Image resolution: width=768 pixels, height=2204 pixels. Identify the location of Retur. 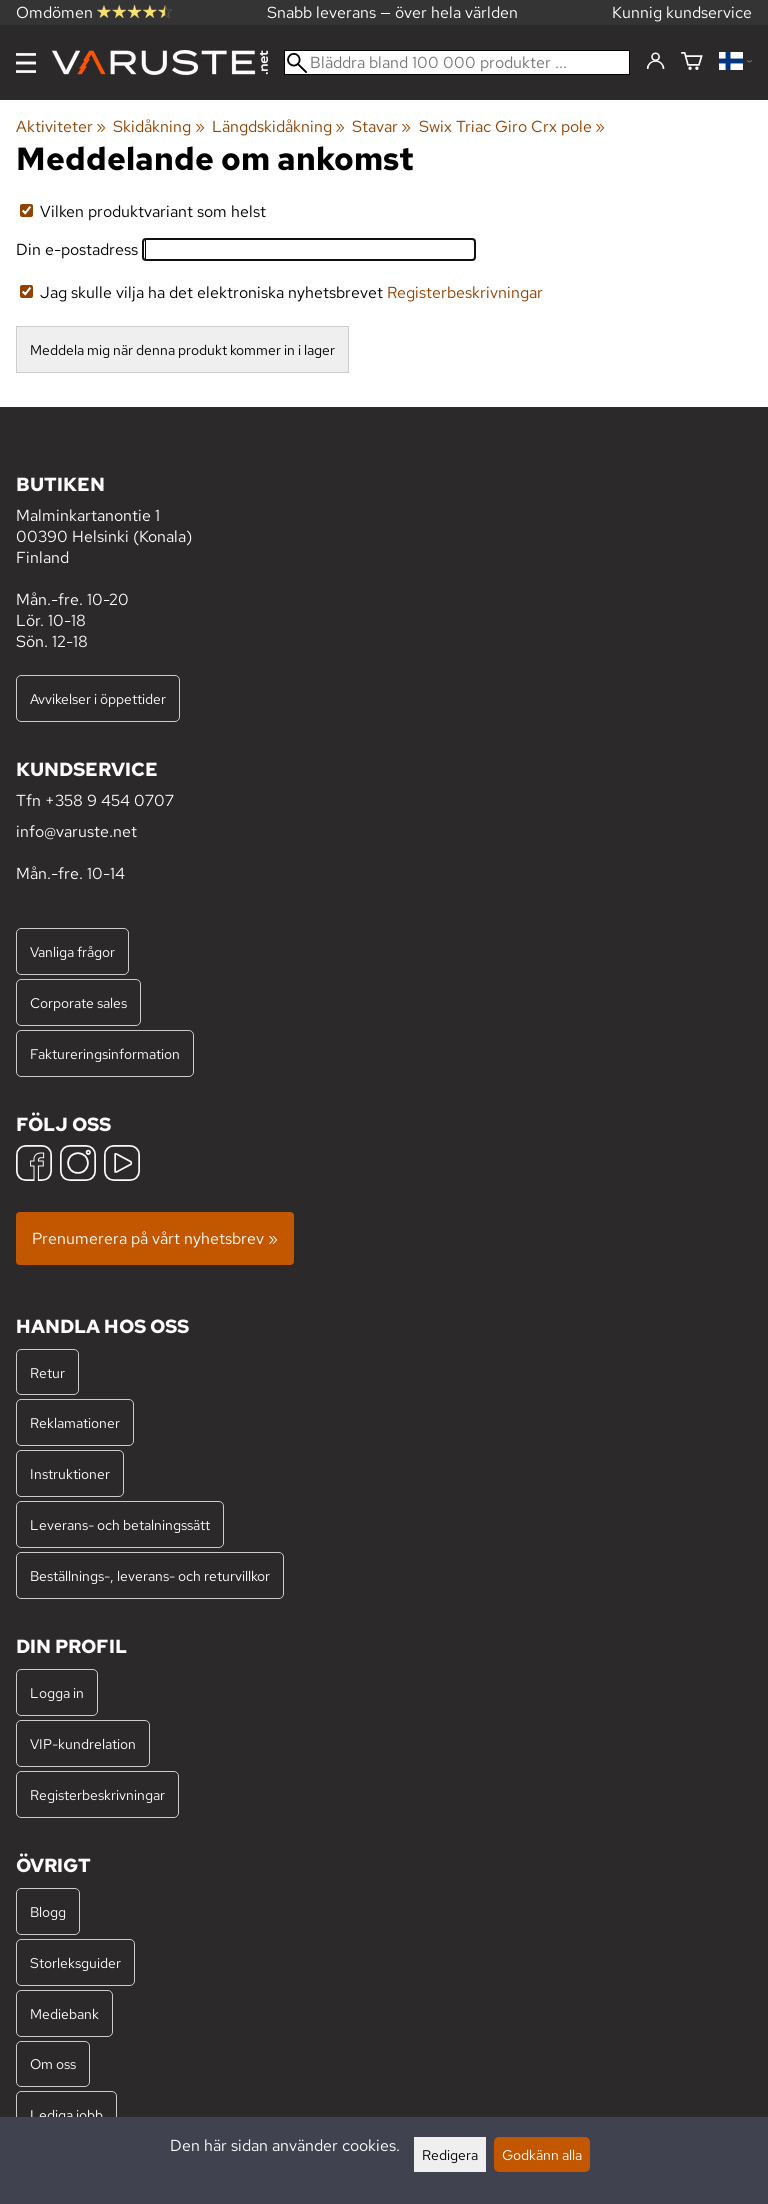
(47, 1372).